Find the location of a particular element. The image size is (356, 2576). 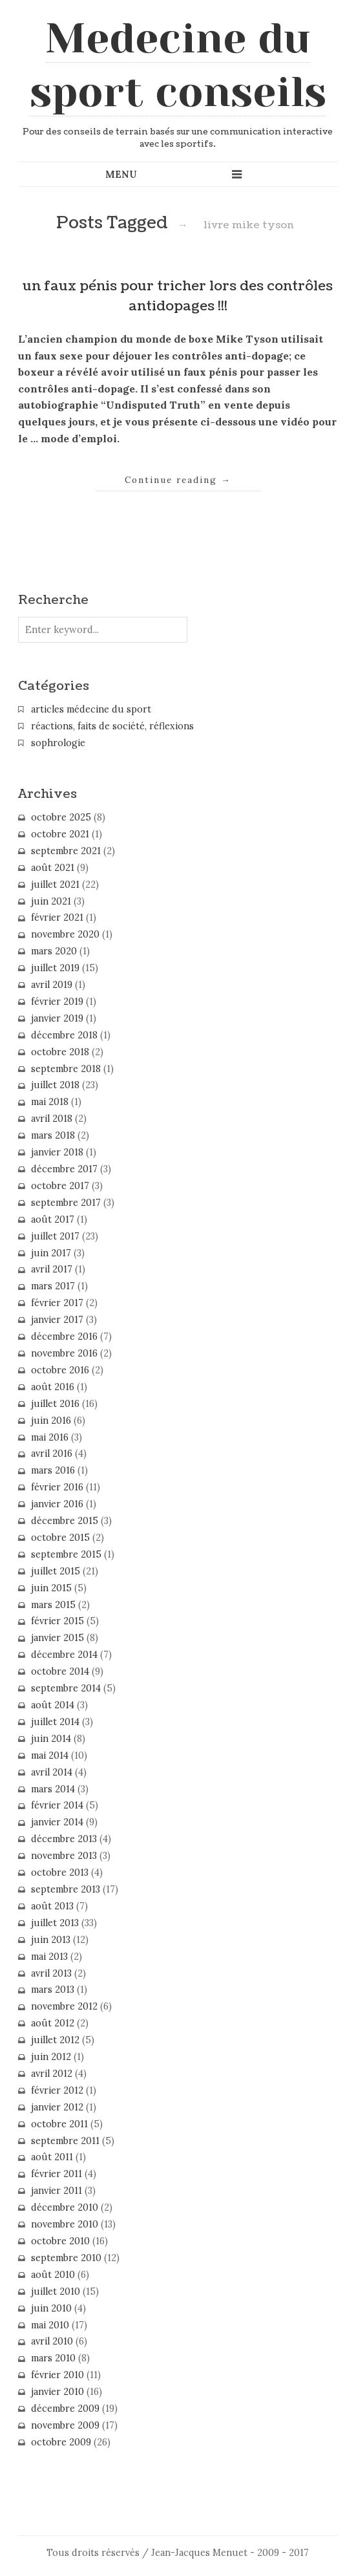

octobre 2021 is located at coordinates (60, 834).